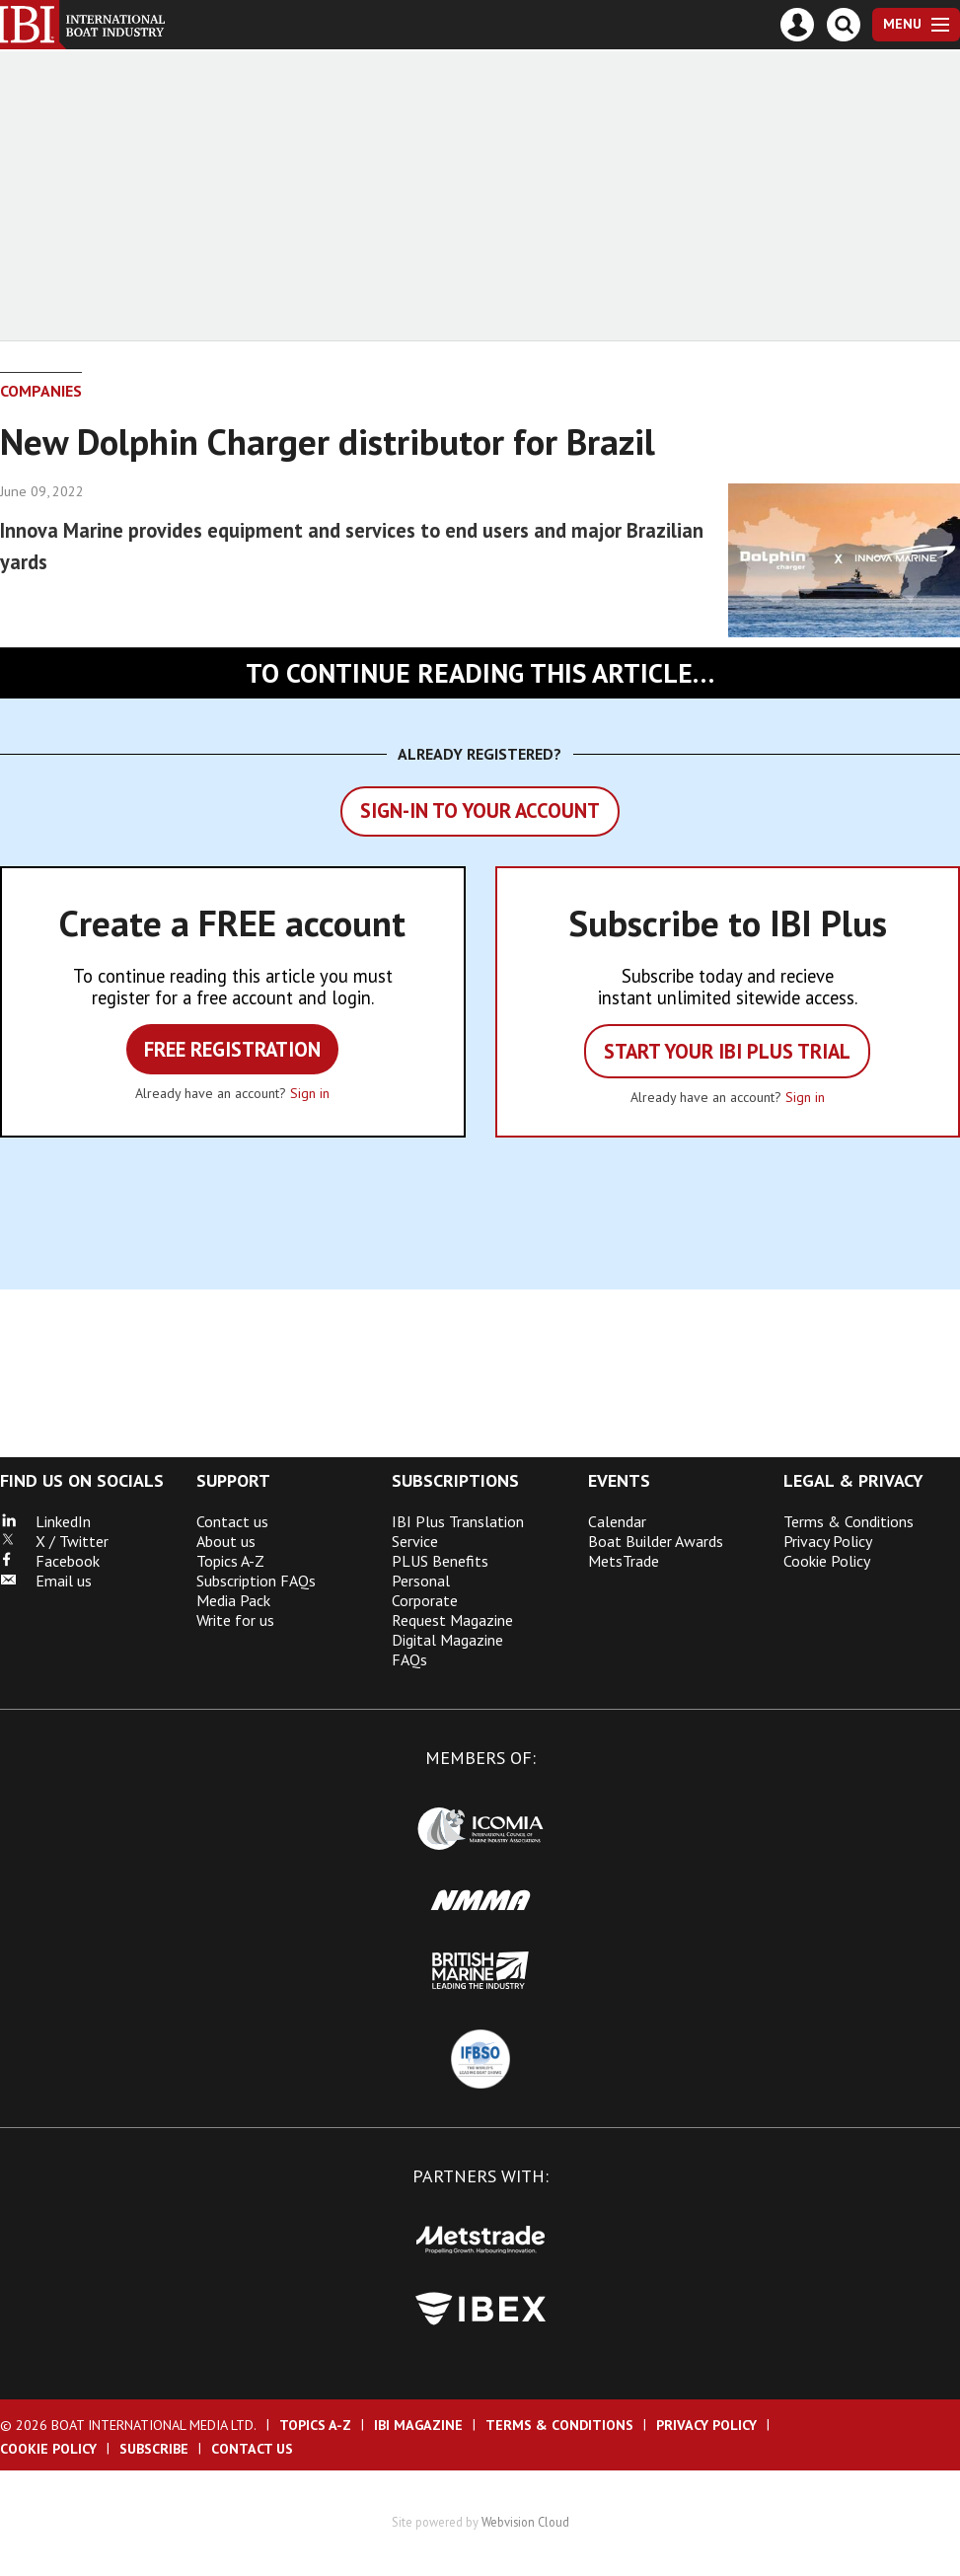  I want to click on X / Twitter, so click(54, 1541).